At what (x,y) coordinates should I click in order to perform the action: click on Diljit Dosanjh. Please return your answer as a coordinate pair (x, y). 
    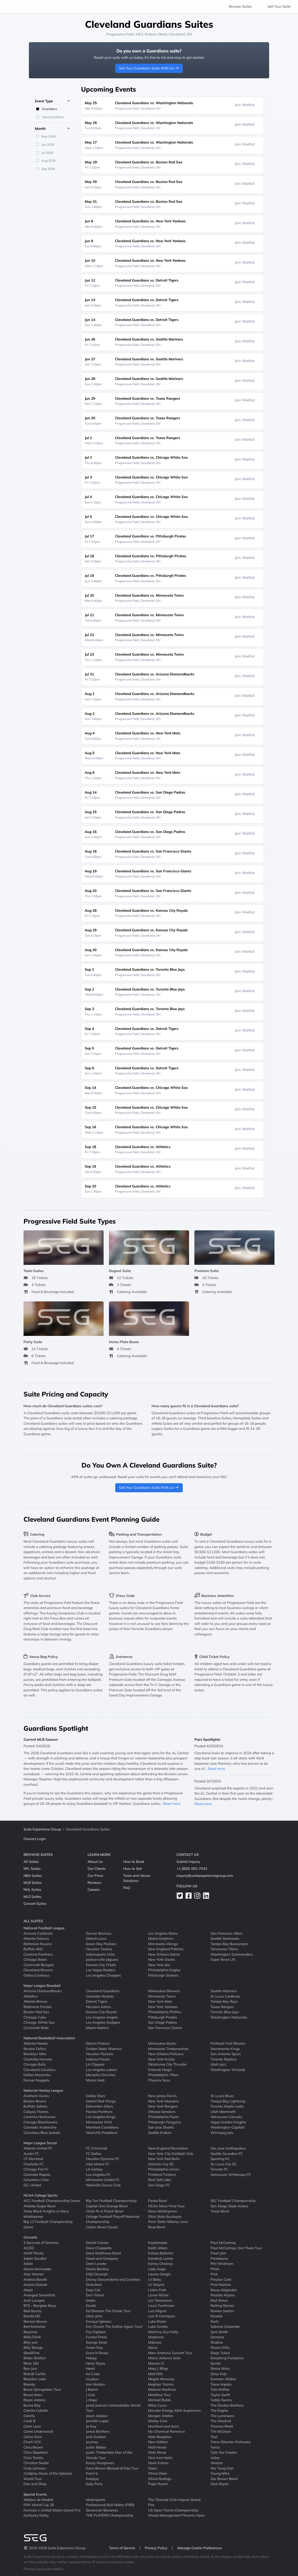
    Looking at the image, I should click on (97, 2274).